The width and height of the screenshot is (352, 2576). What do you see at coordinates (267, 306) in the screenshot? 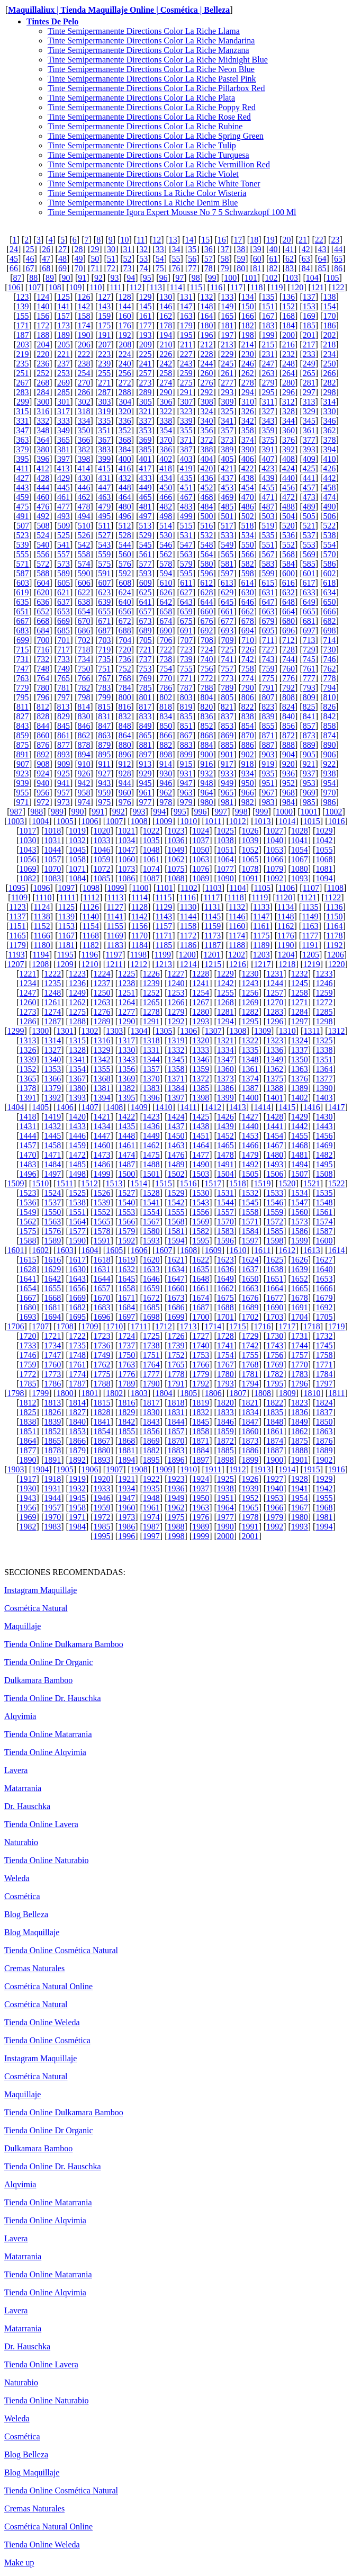
I see `151` at bounding box center [267, 306].